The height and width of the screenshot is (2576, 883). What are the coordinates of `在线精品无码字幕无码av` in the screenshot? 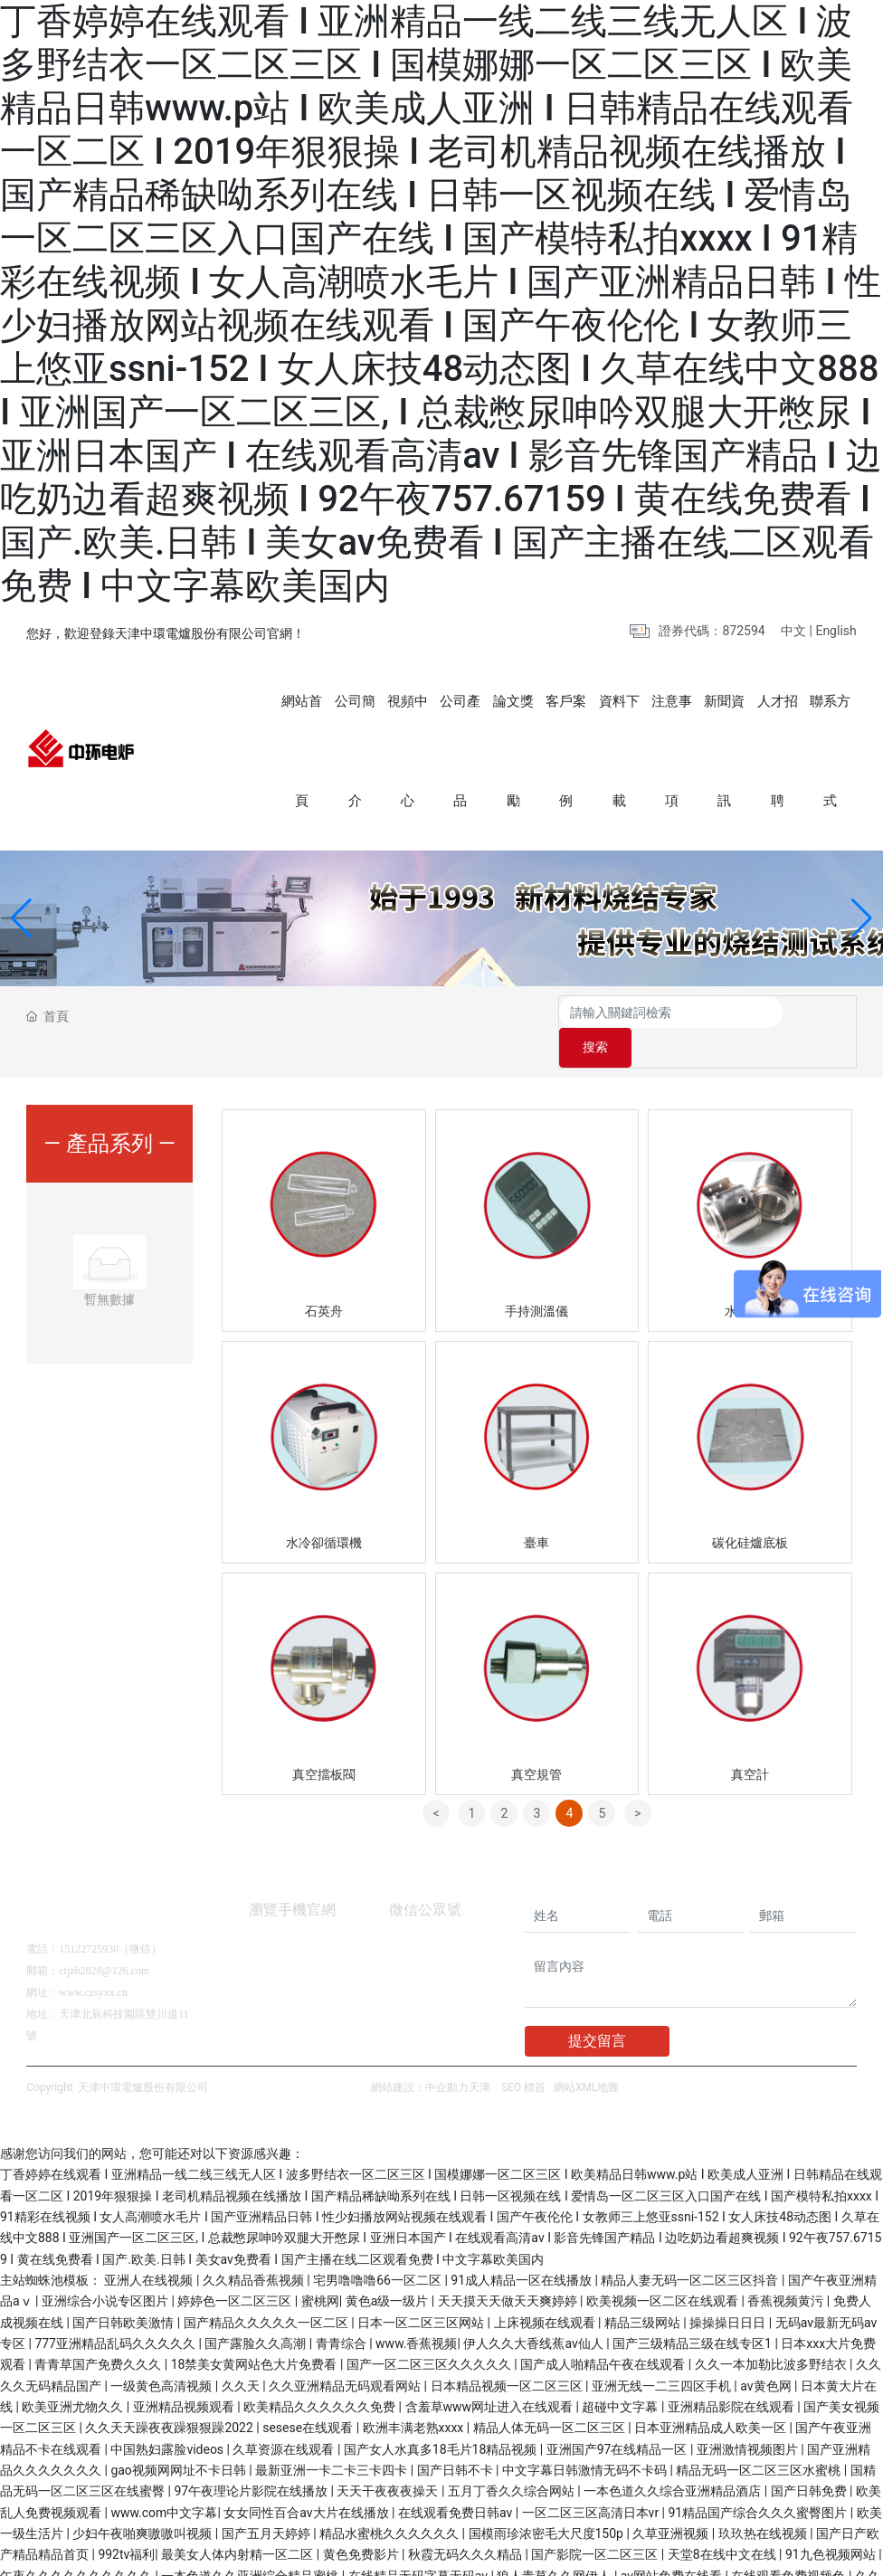 It's located at (419, 2544).